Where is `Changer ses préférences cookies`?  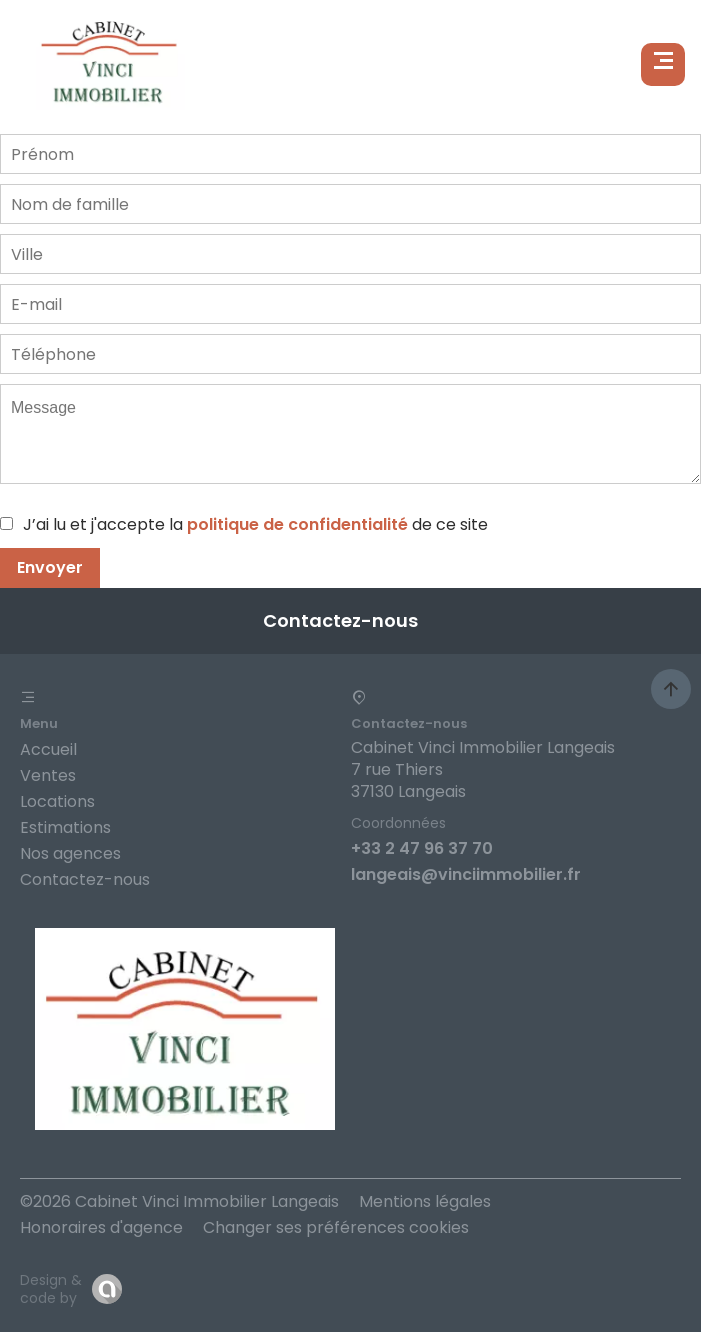 Changer ses préférences cookies is located at coordinates (336, 1227).